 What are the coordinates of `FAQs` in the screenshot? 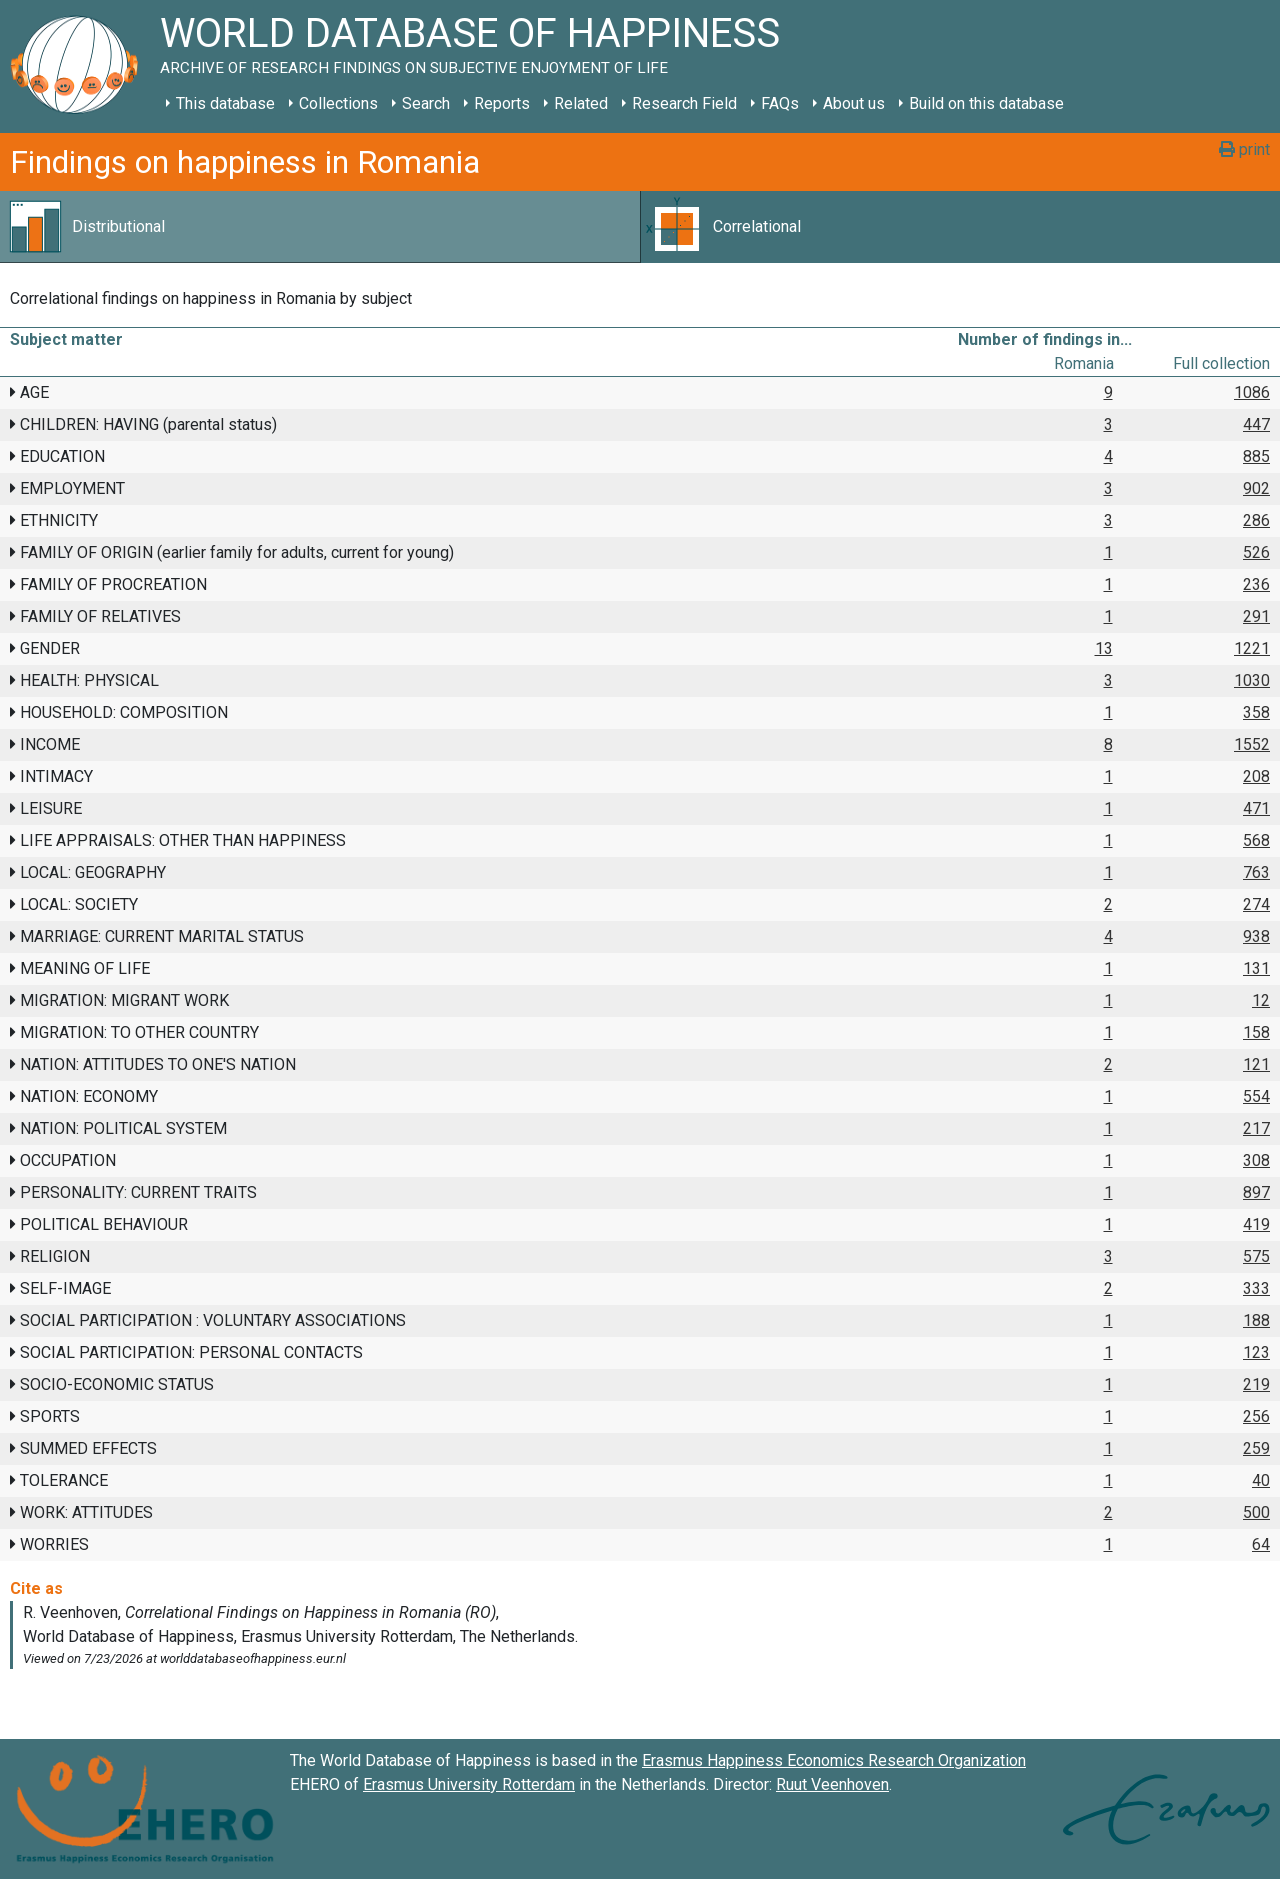 It's located at (780, 103).